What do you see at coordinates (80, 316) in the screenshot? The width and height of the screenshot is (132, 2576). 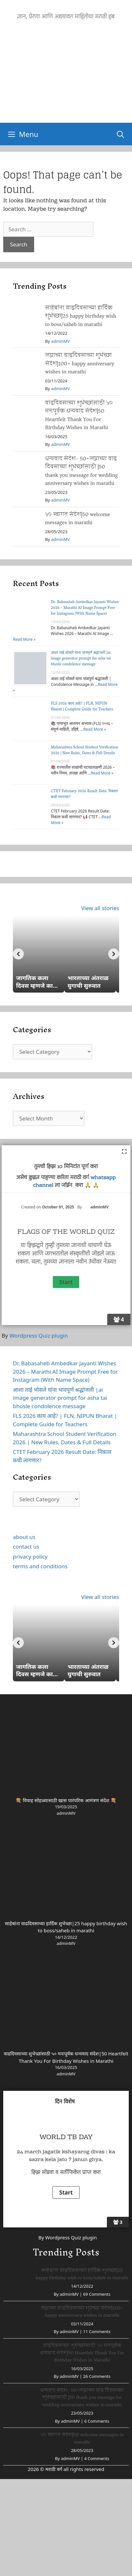 I see `साहेबांना वाढदिवसाच्या हार्दिक शुभेच्छा|25 happy birthday wish to boss/saheb in marathi` at bounding box center [80, 316].